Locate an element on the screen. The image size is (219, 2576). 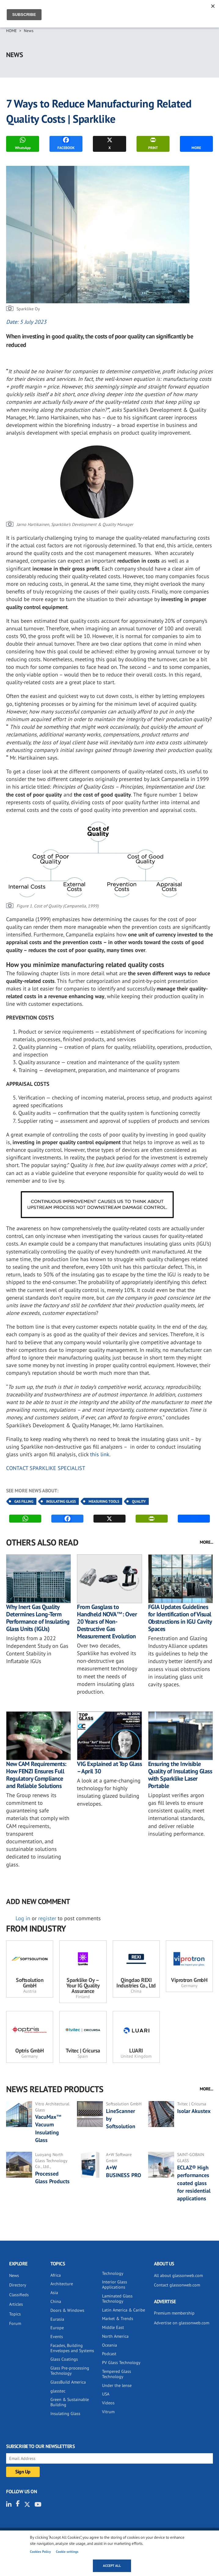
Advertise on glassonweb.com is located at coordinates (181, 2323).